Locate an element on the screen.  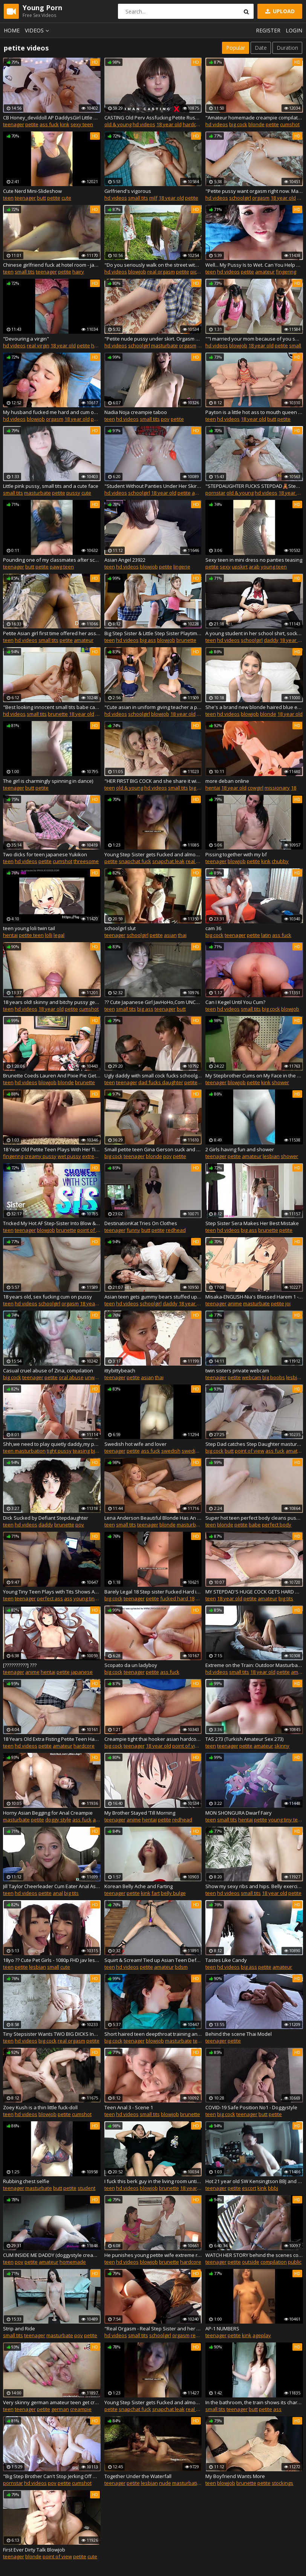
Duration is located at coordinates (287, 47).